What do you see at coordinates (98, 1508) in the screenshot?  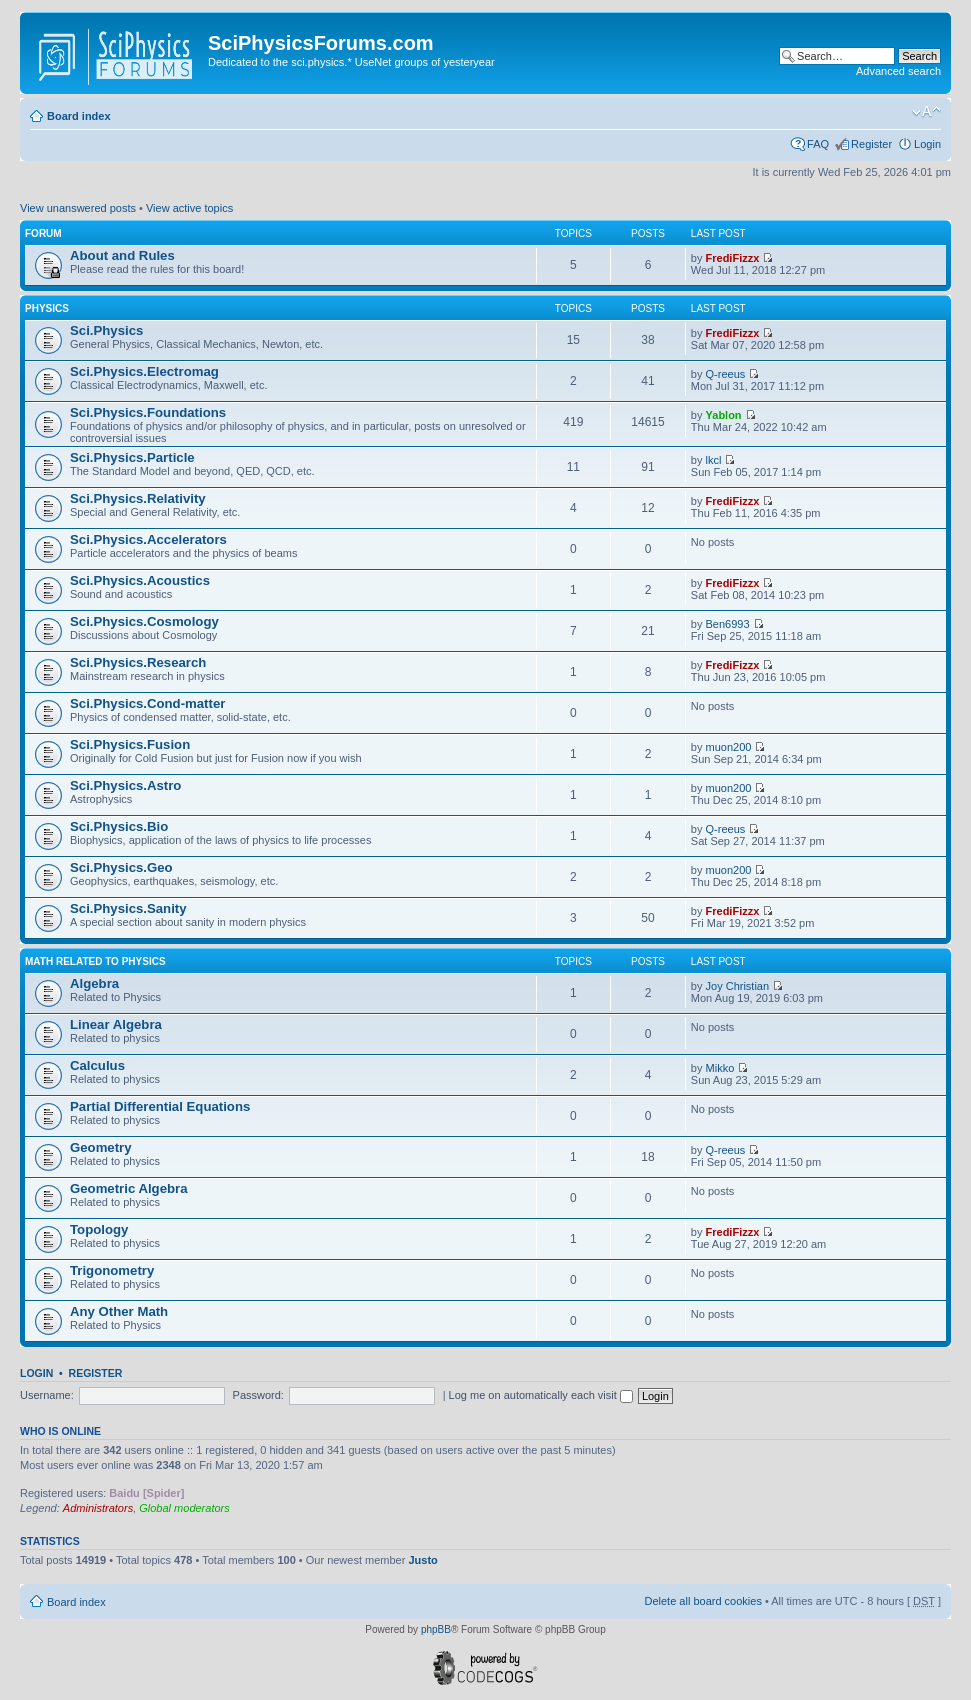 I see `Administrators` at bounding box center [98, 1508].